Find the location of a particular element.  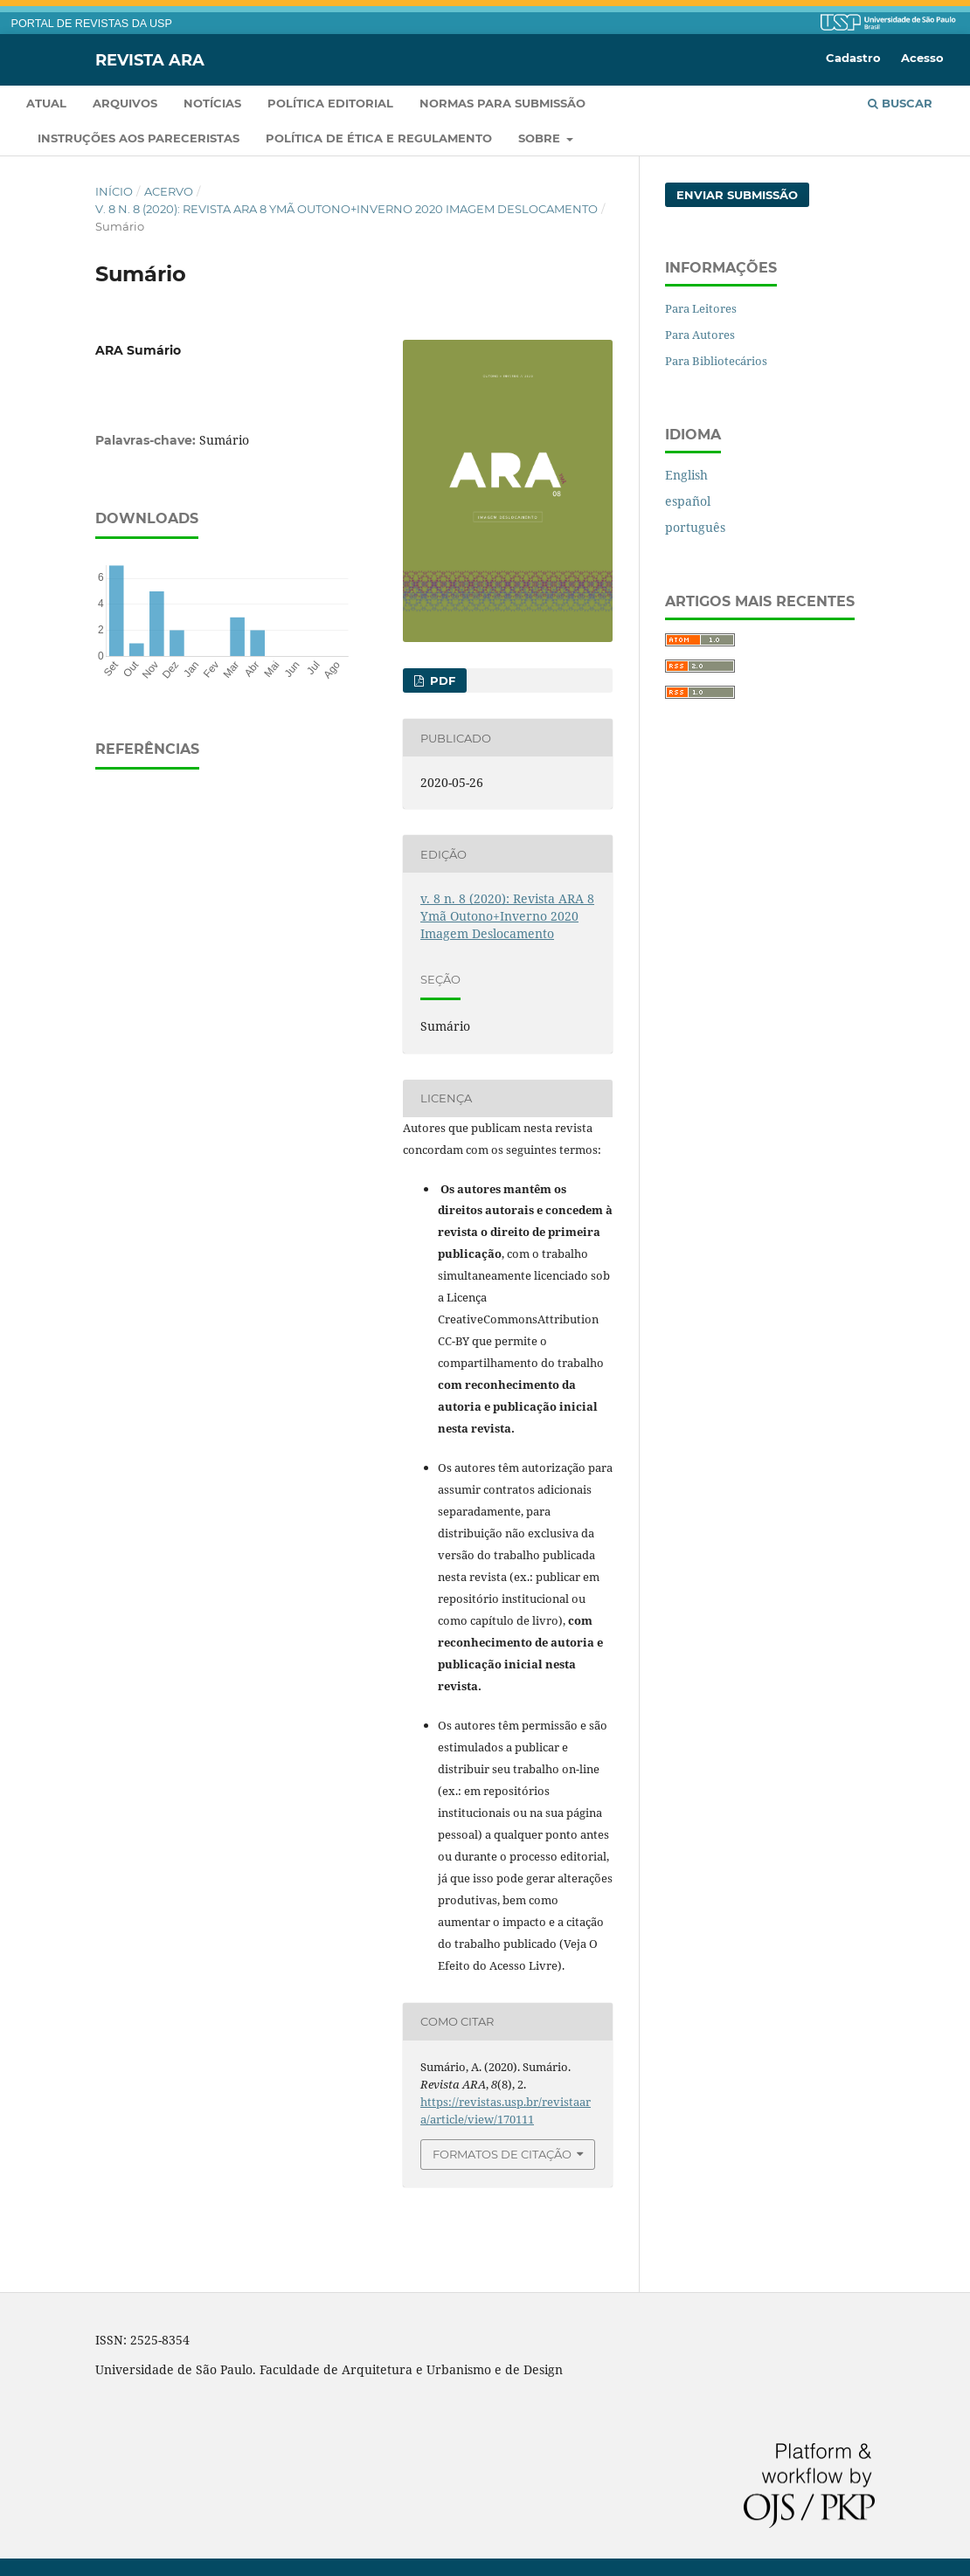

Formatos de Citação is located at coordinates (502, 2154).